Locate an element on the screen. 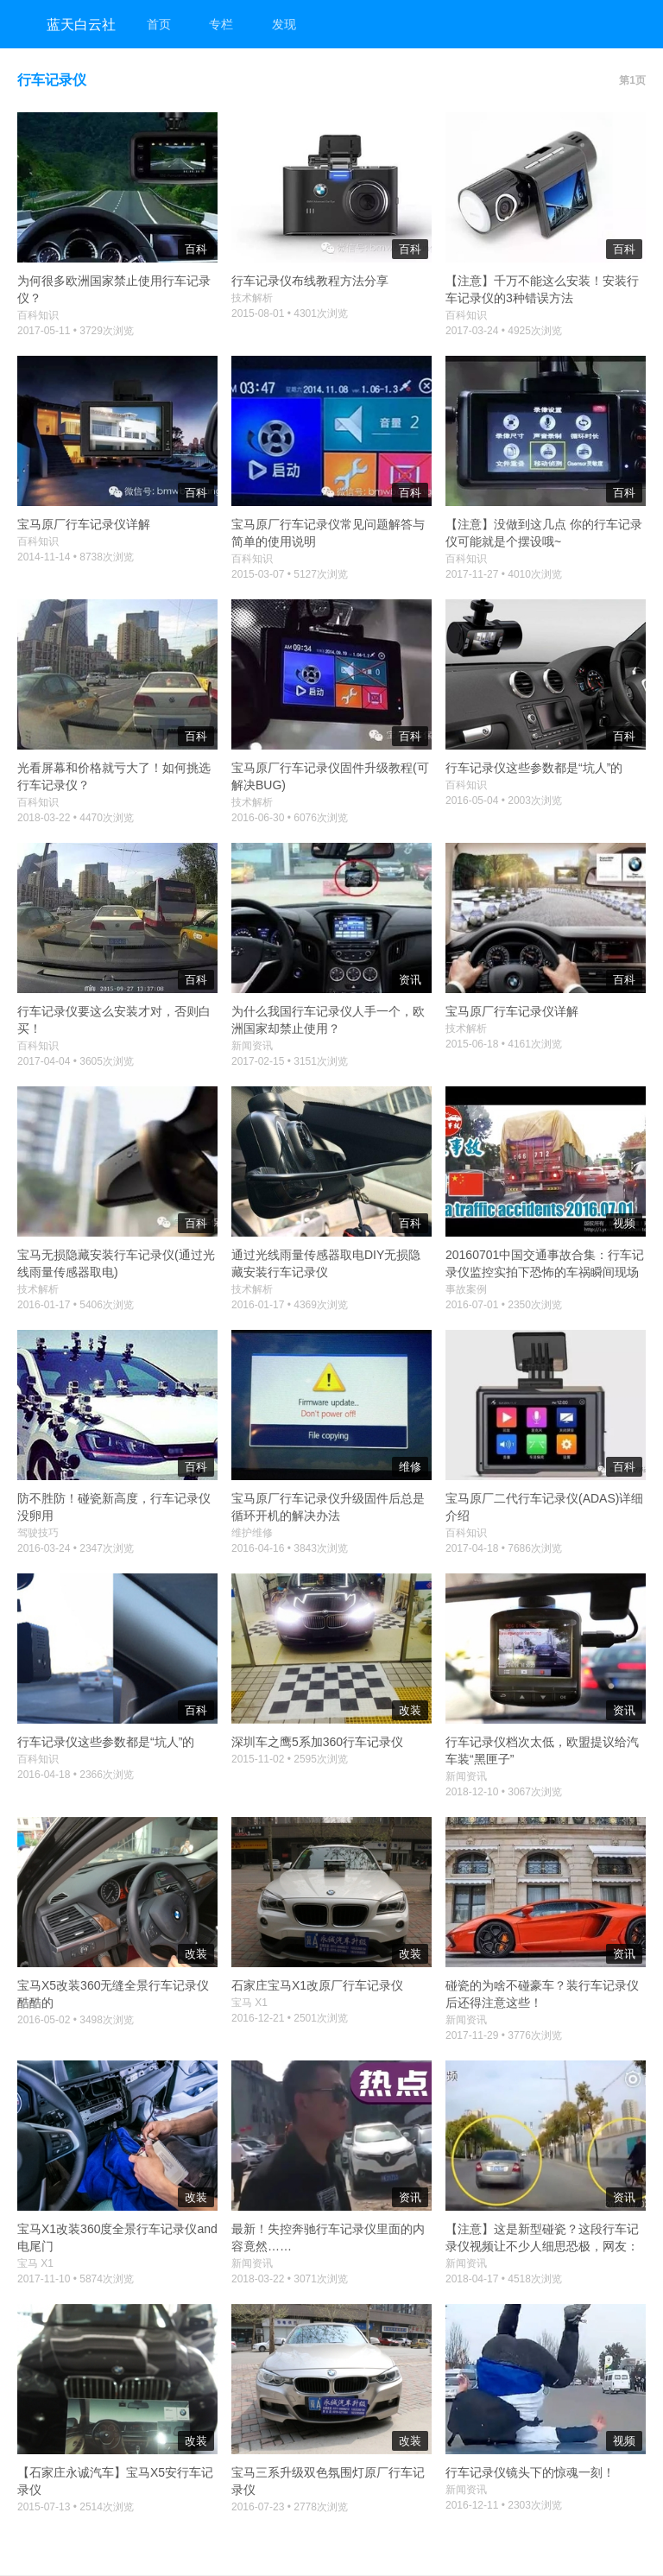 The height and width of the screenshot is (2576, 663). 新闻资讯 is located at coordinates (252, 1046).